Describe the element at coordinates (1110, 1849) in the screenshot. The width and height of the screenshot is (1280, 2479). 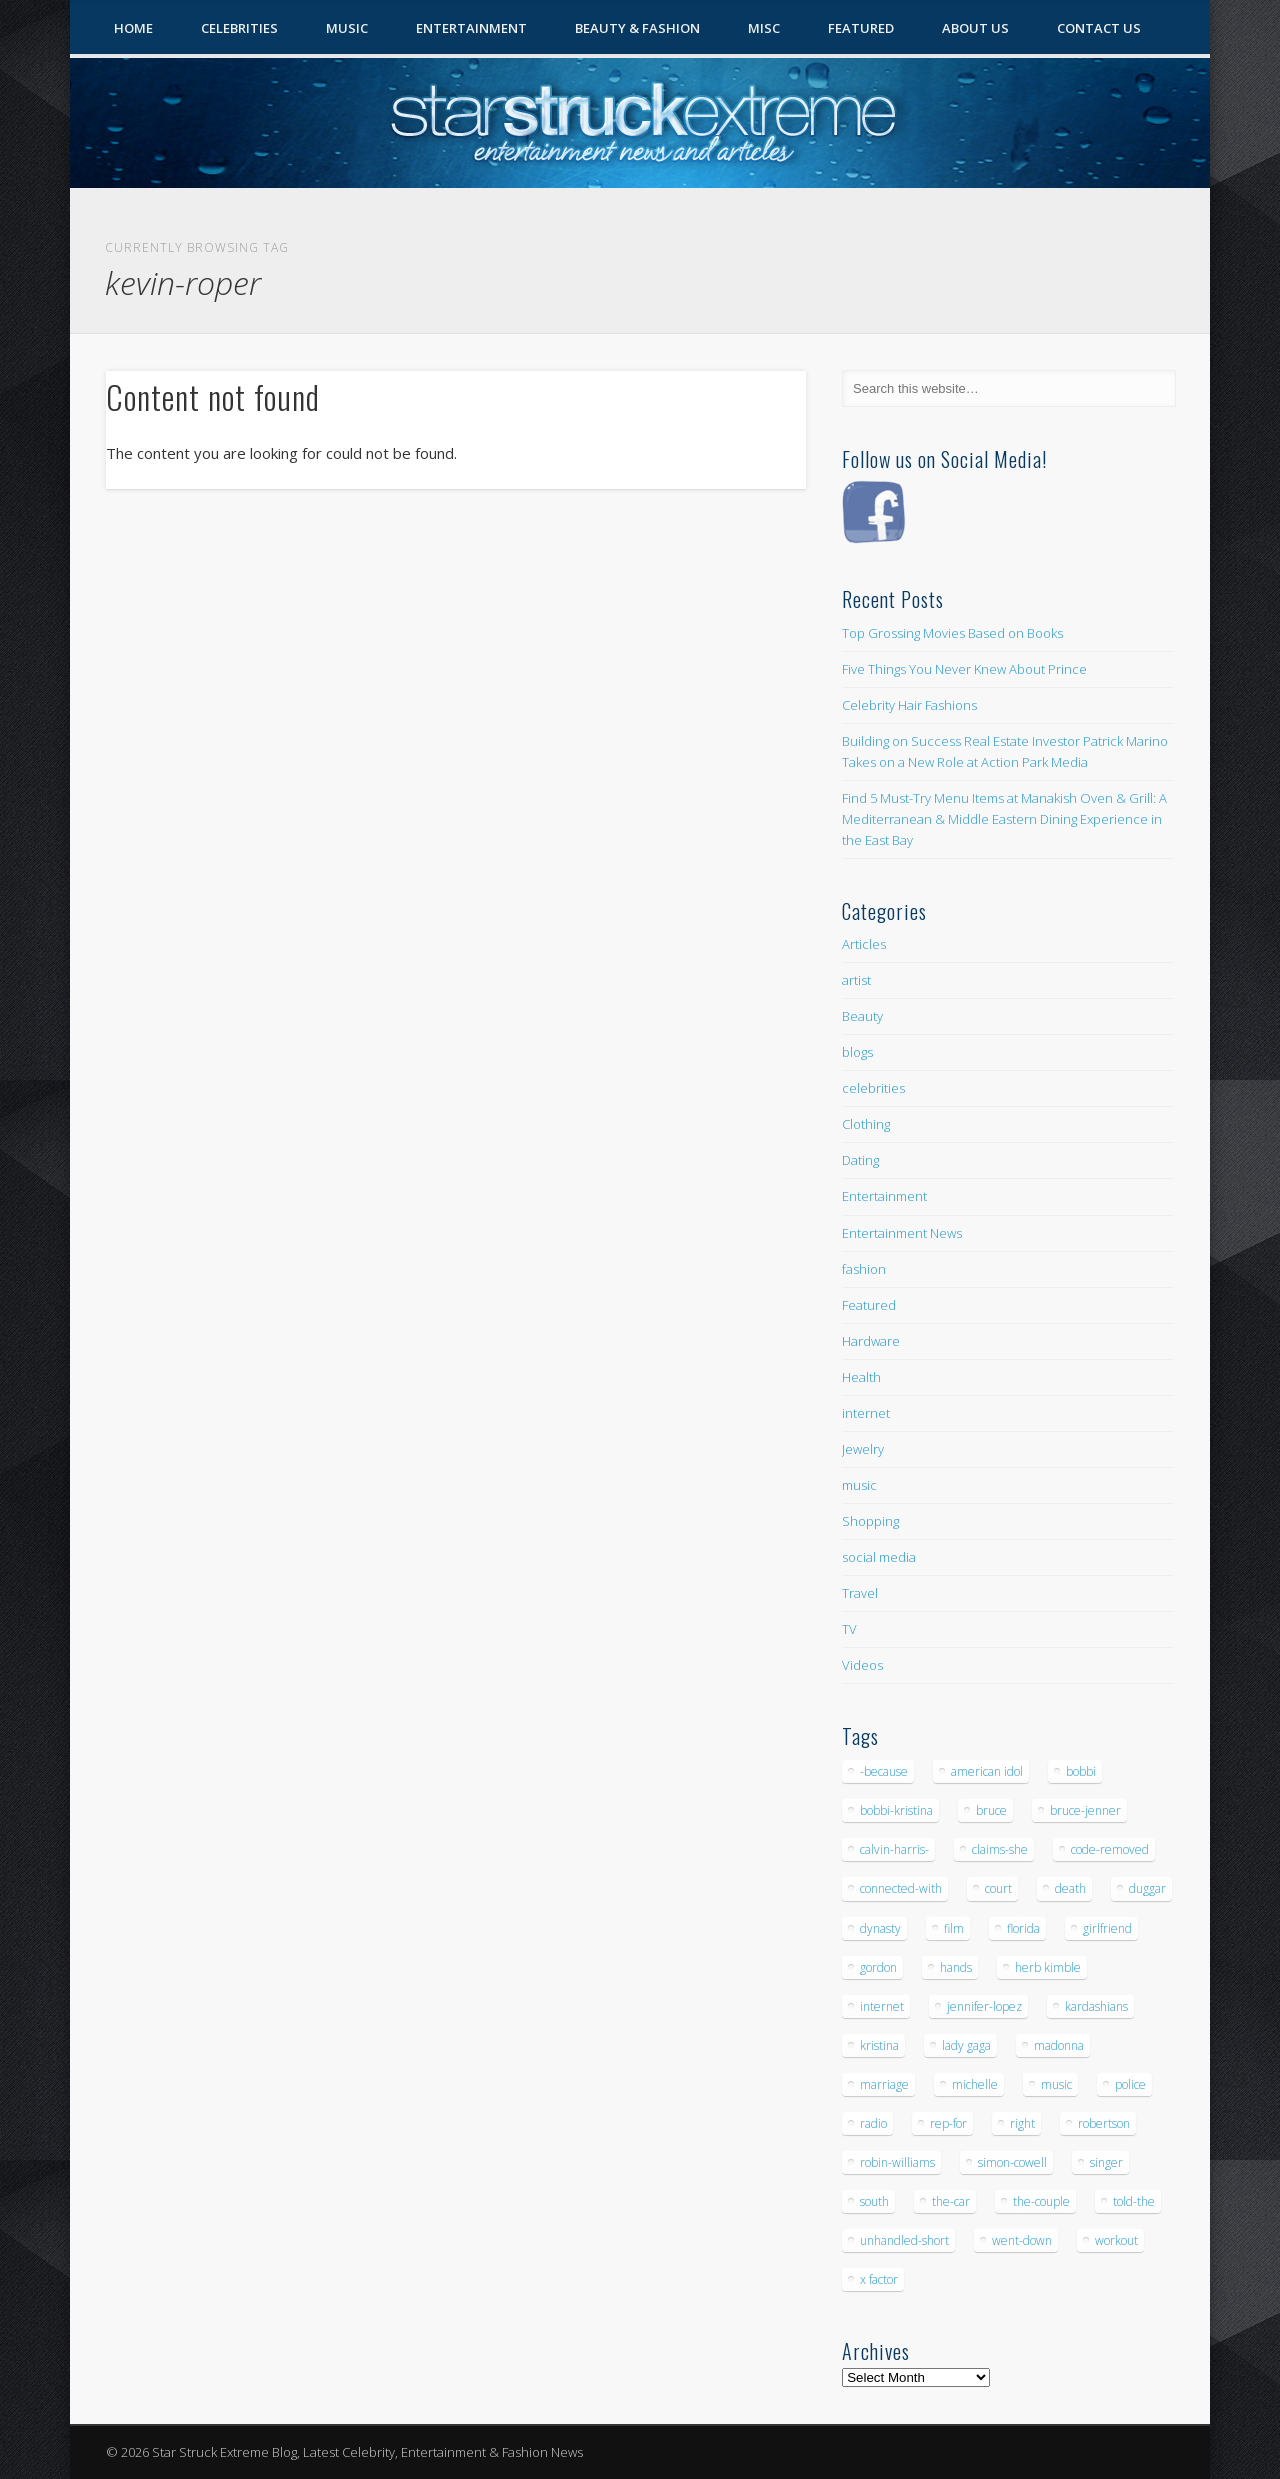
I see `code-removed [code-removed (17 items)]` at that location.